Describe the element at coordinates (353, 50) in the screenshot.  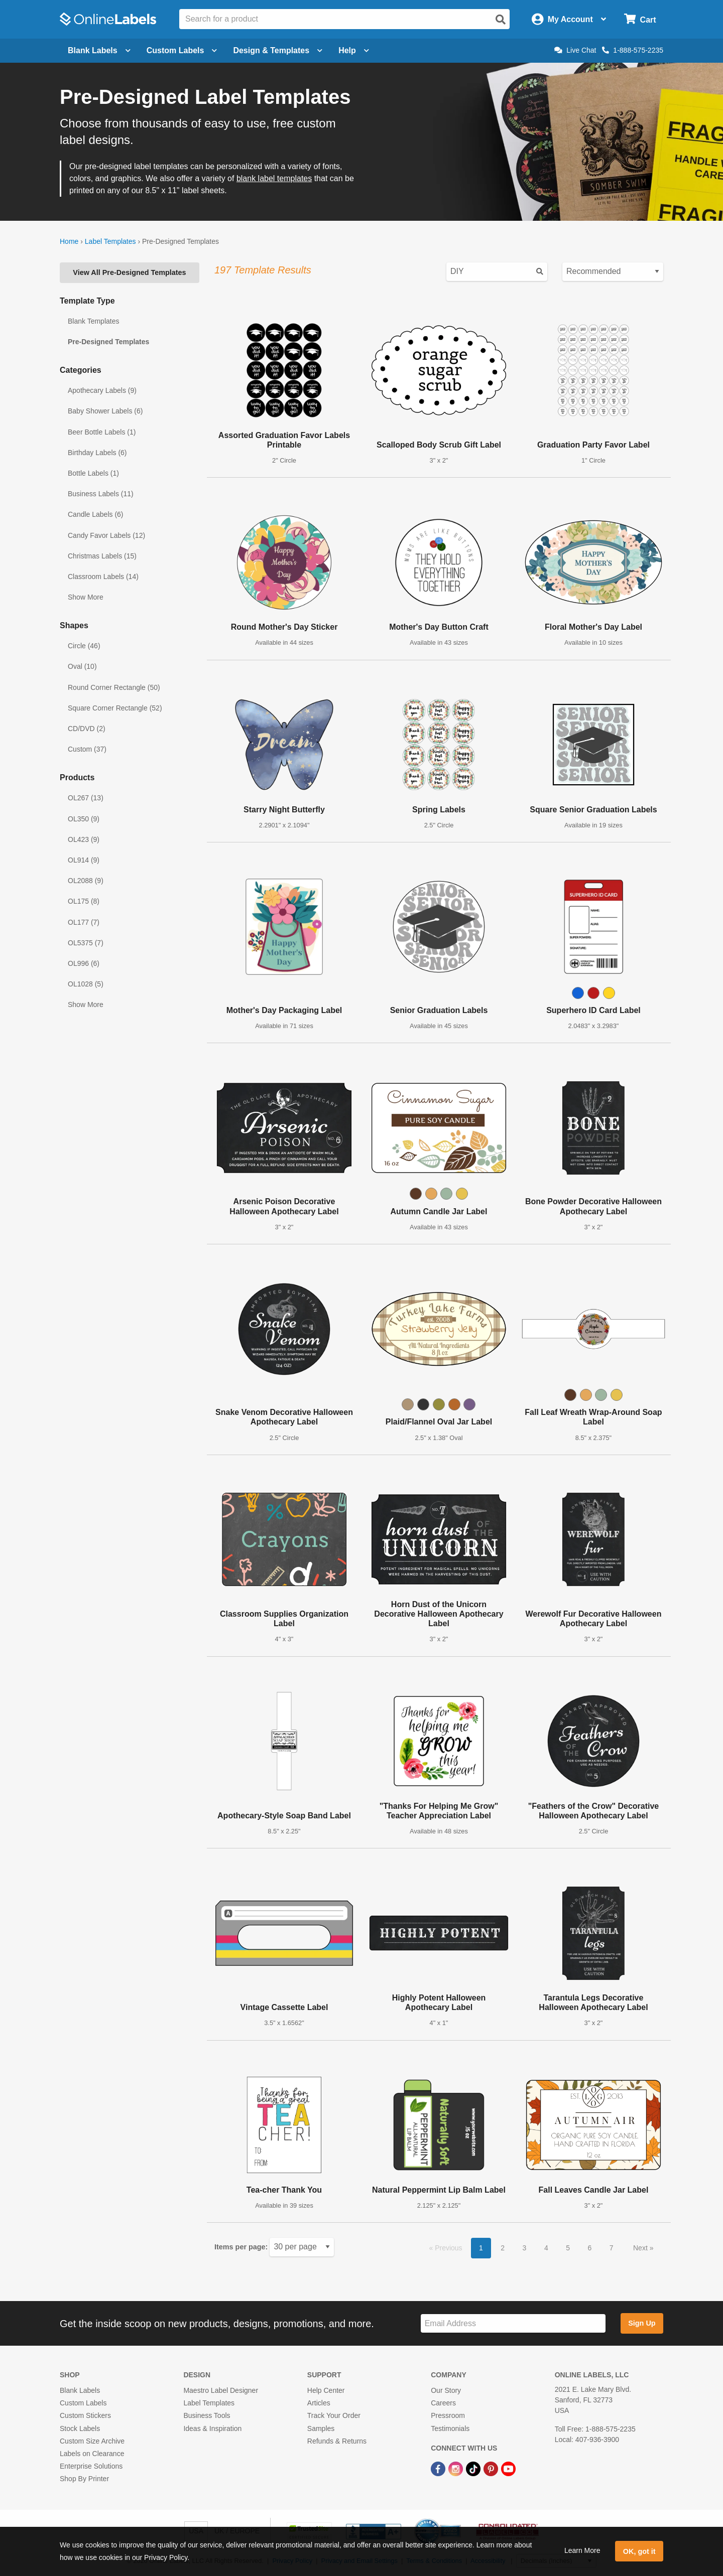
I see `Help [Open help menu]` at that location.